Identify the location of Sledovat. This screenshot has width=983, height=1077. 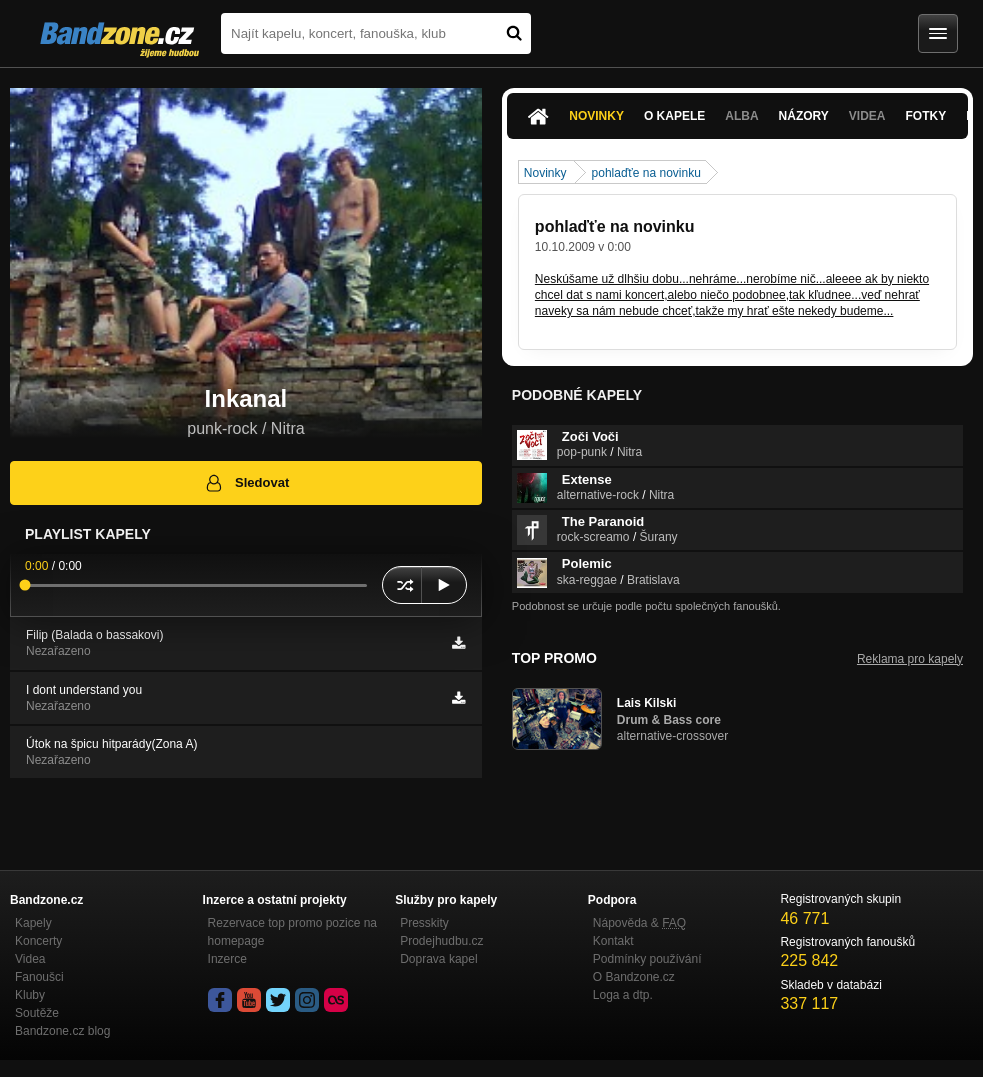
(246, 483).